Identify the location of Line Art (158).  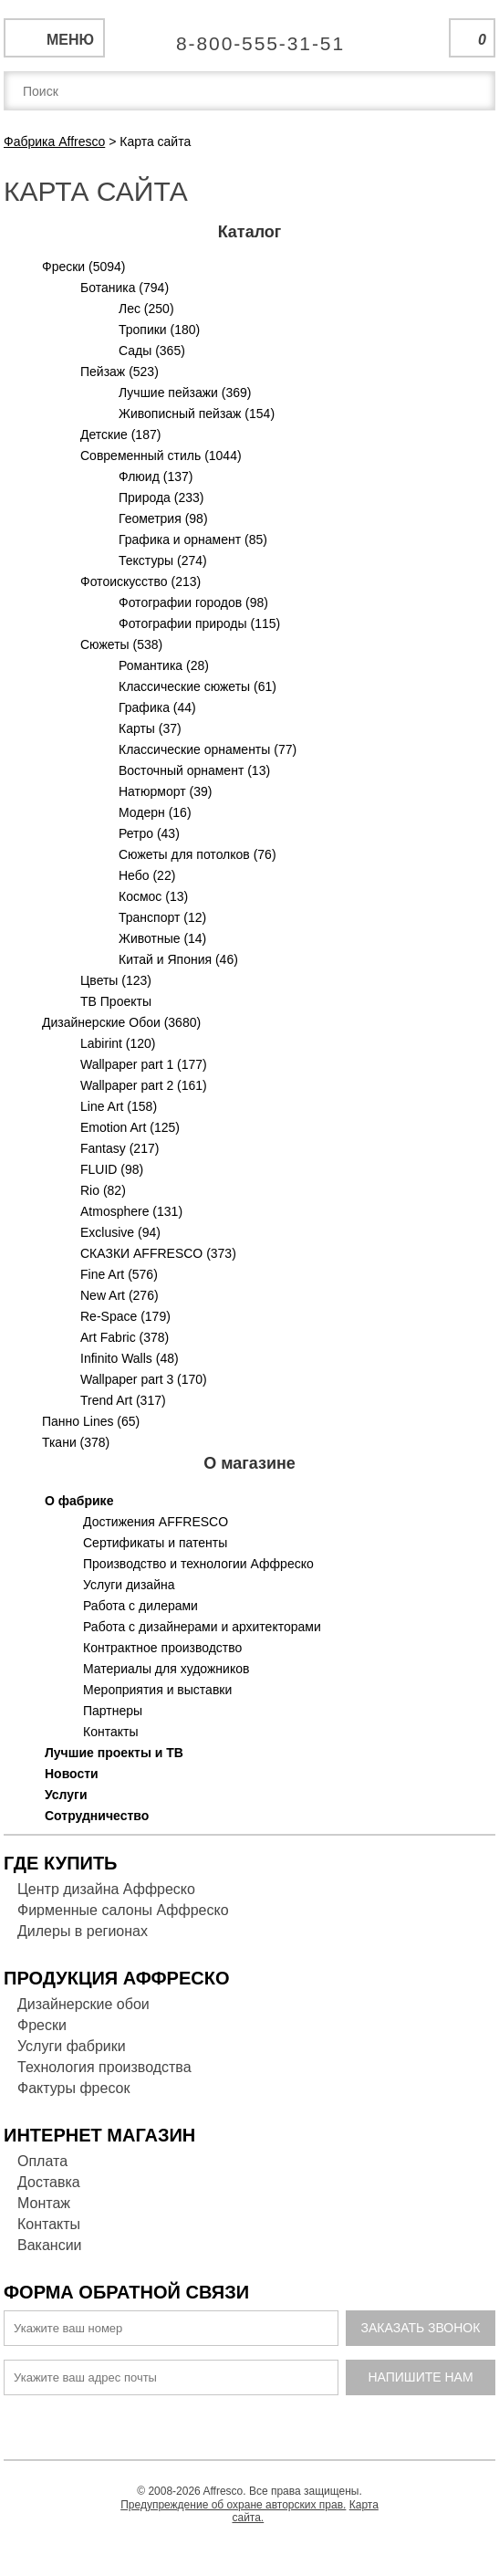
(118, 1106).